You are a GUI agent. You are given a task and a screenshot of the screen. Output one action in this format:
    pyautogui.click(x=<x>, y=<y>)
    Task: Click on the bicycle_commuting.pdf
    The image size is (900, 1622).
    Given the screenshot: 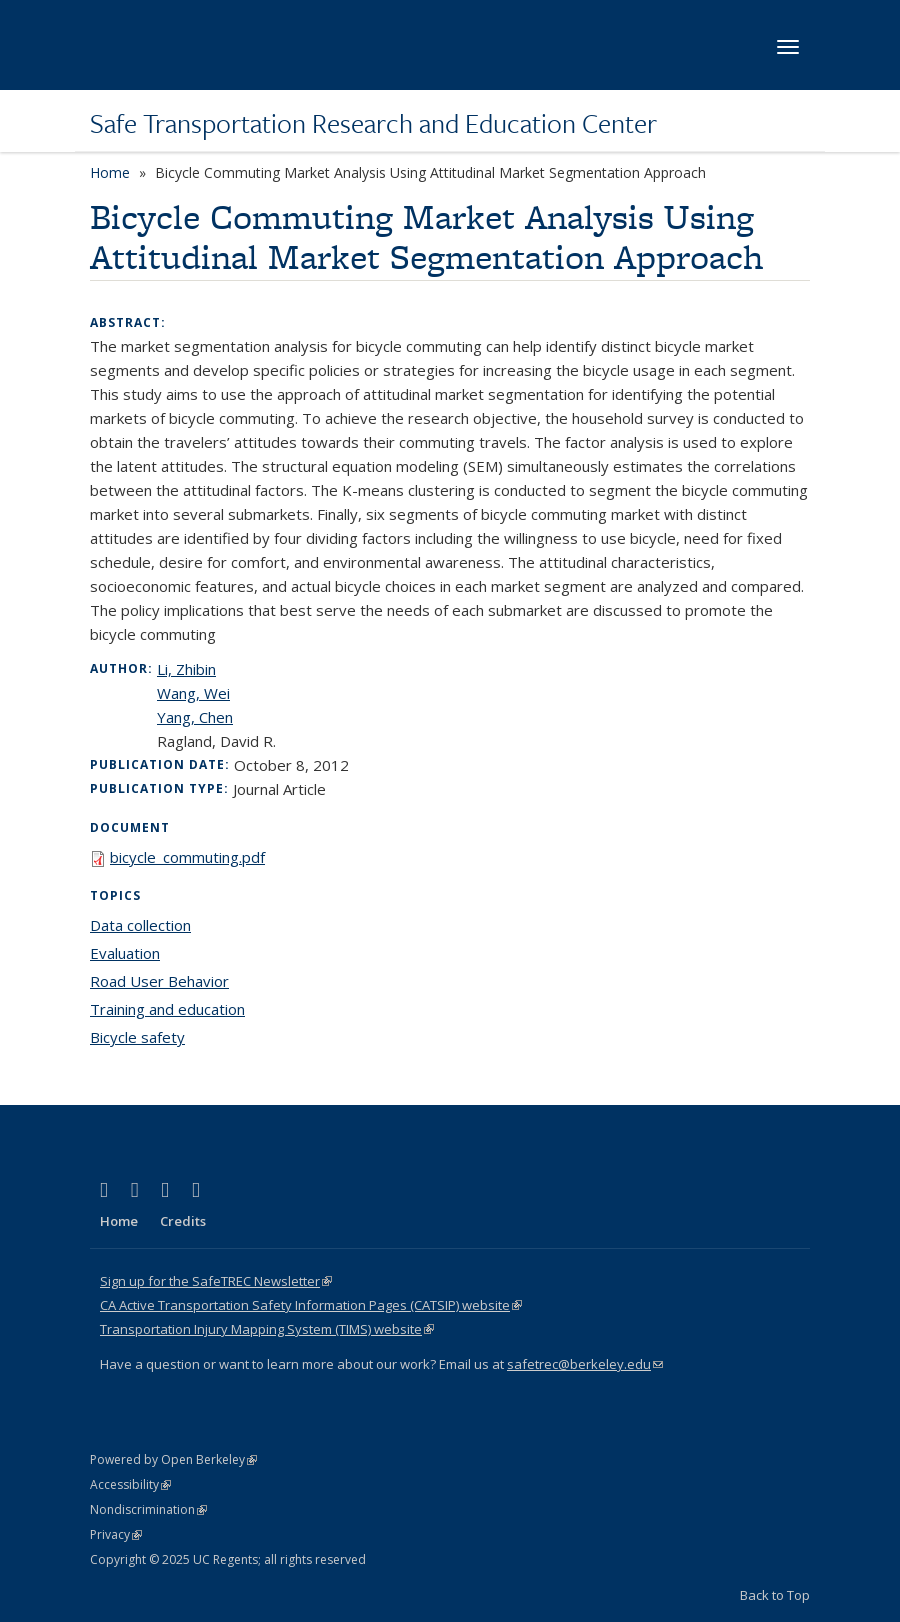 What is the action you would take?
    pyautogui.click(x=187, y=857)
    